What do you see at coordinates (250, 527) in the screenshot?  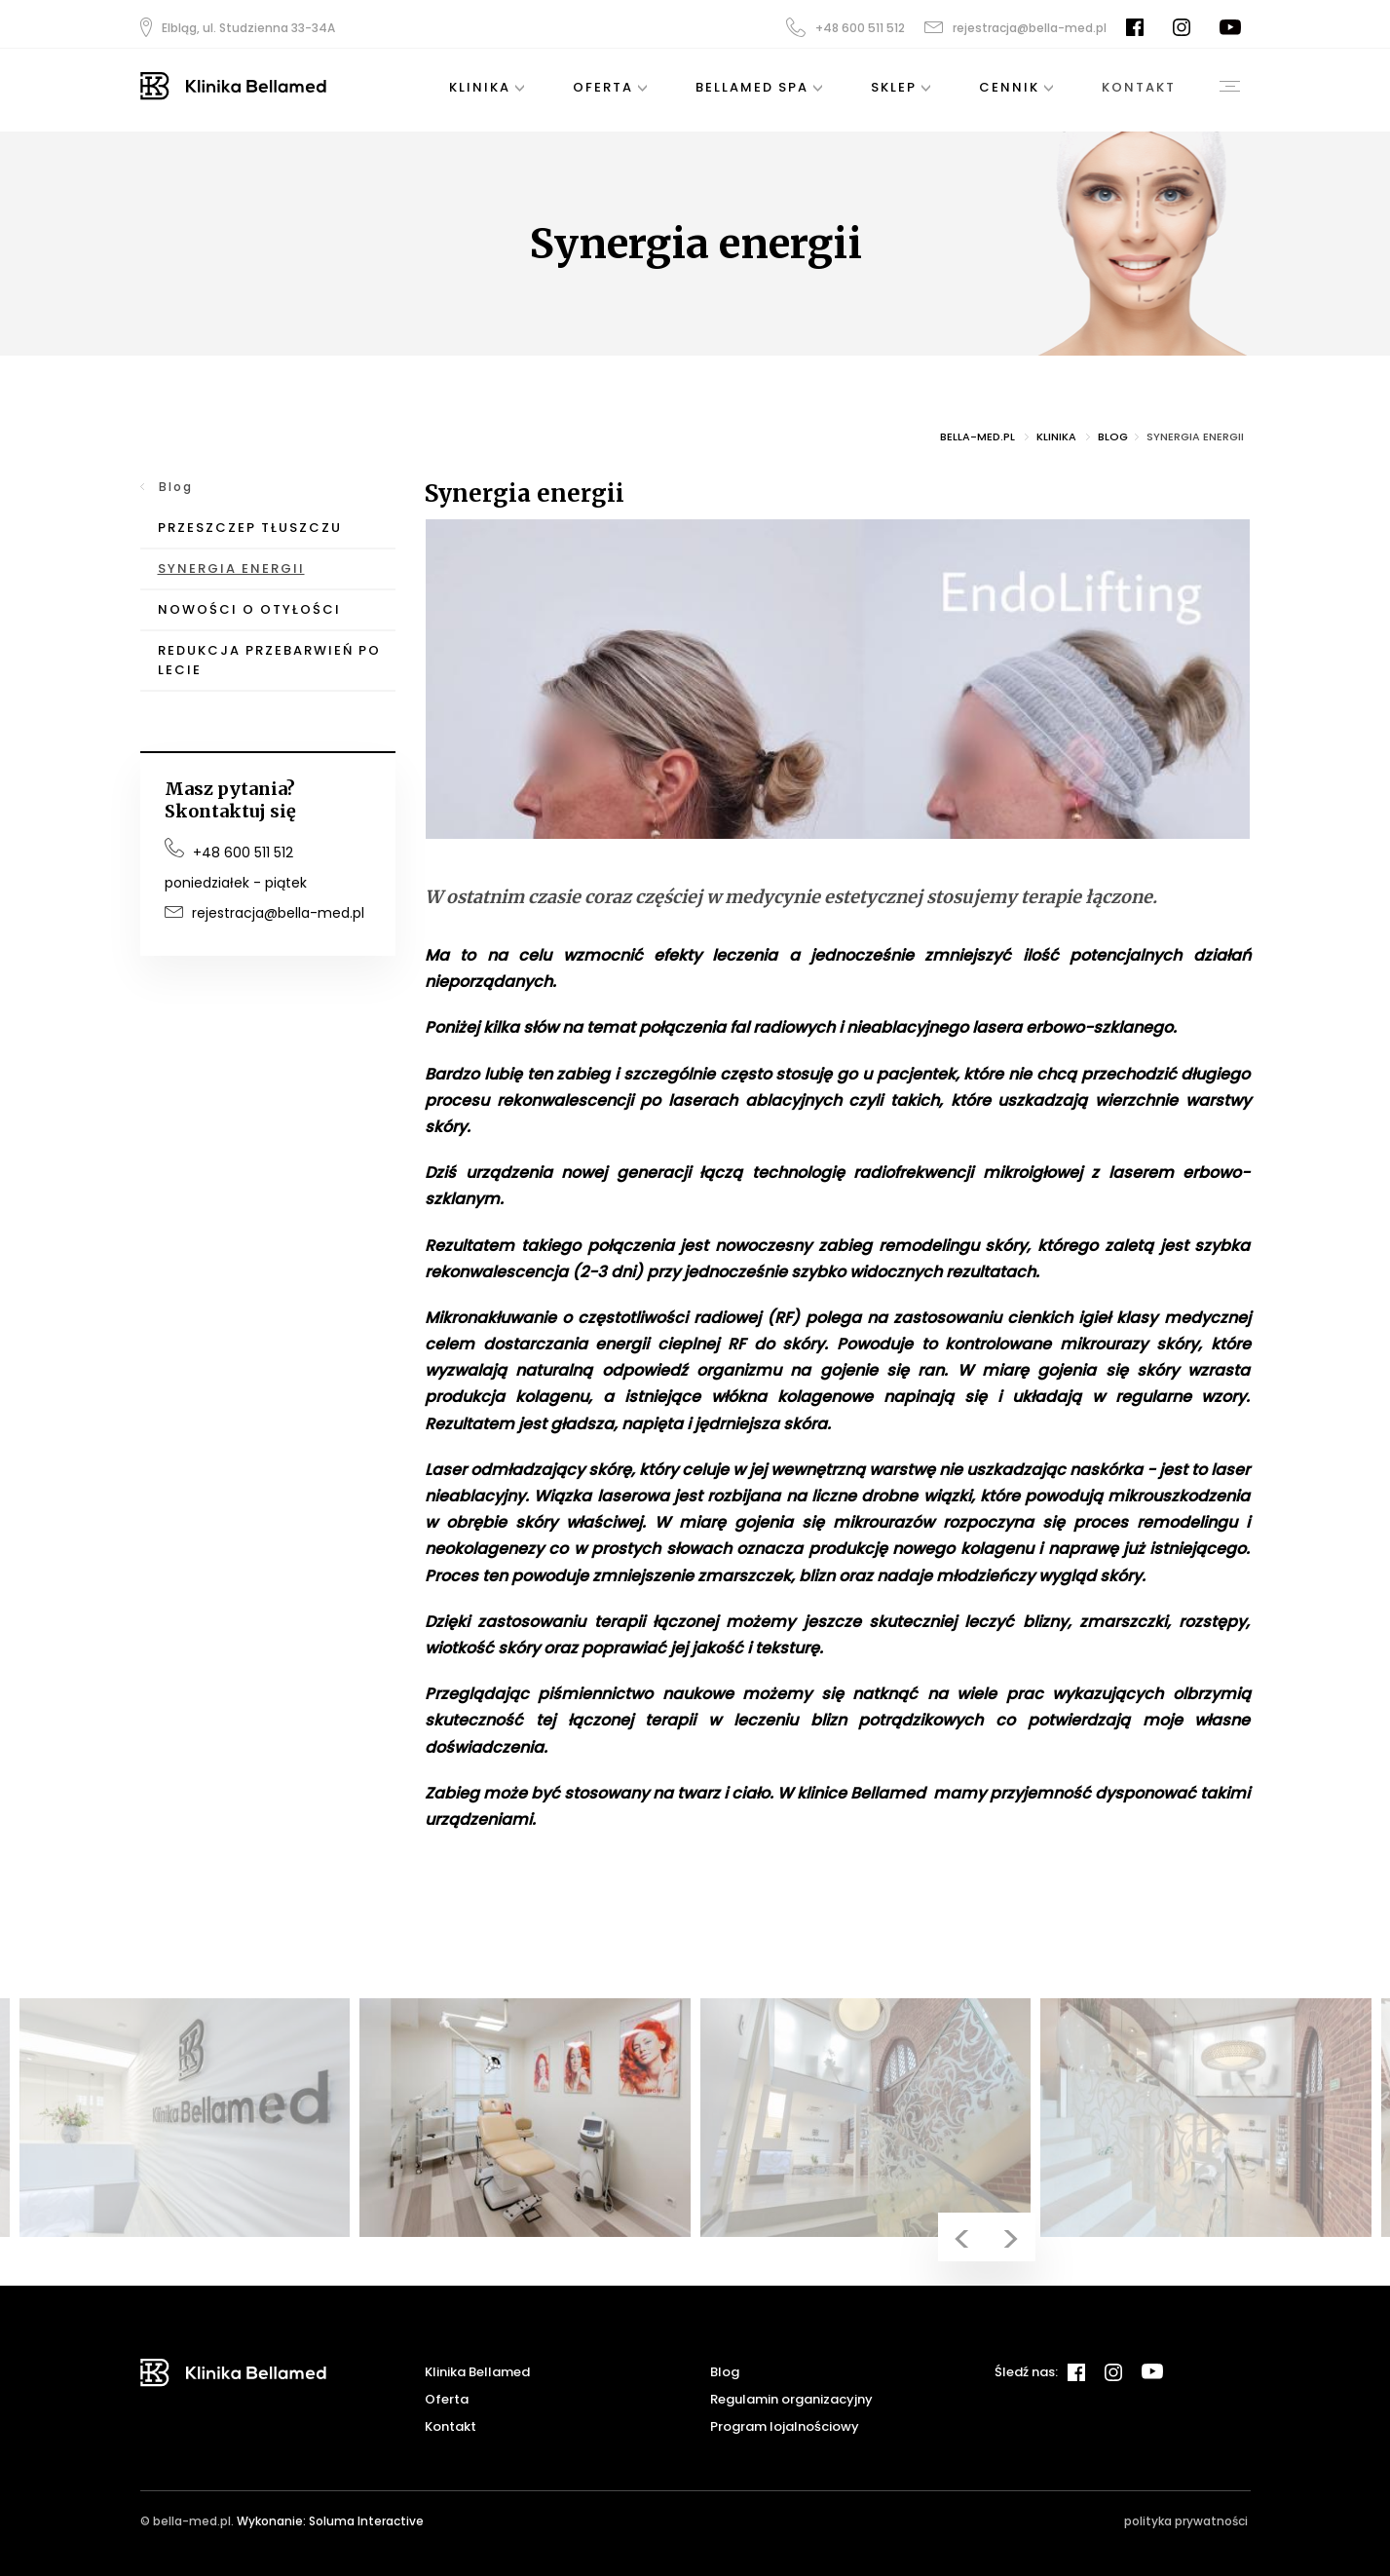 I see `Przeszczep tłuszczu` at bounding box center [250, 527].